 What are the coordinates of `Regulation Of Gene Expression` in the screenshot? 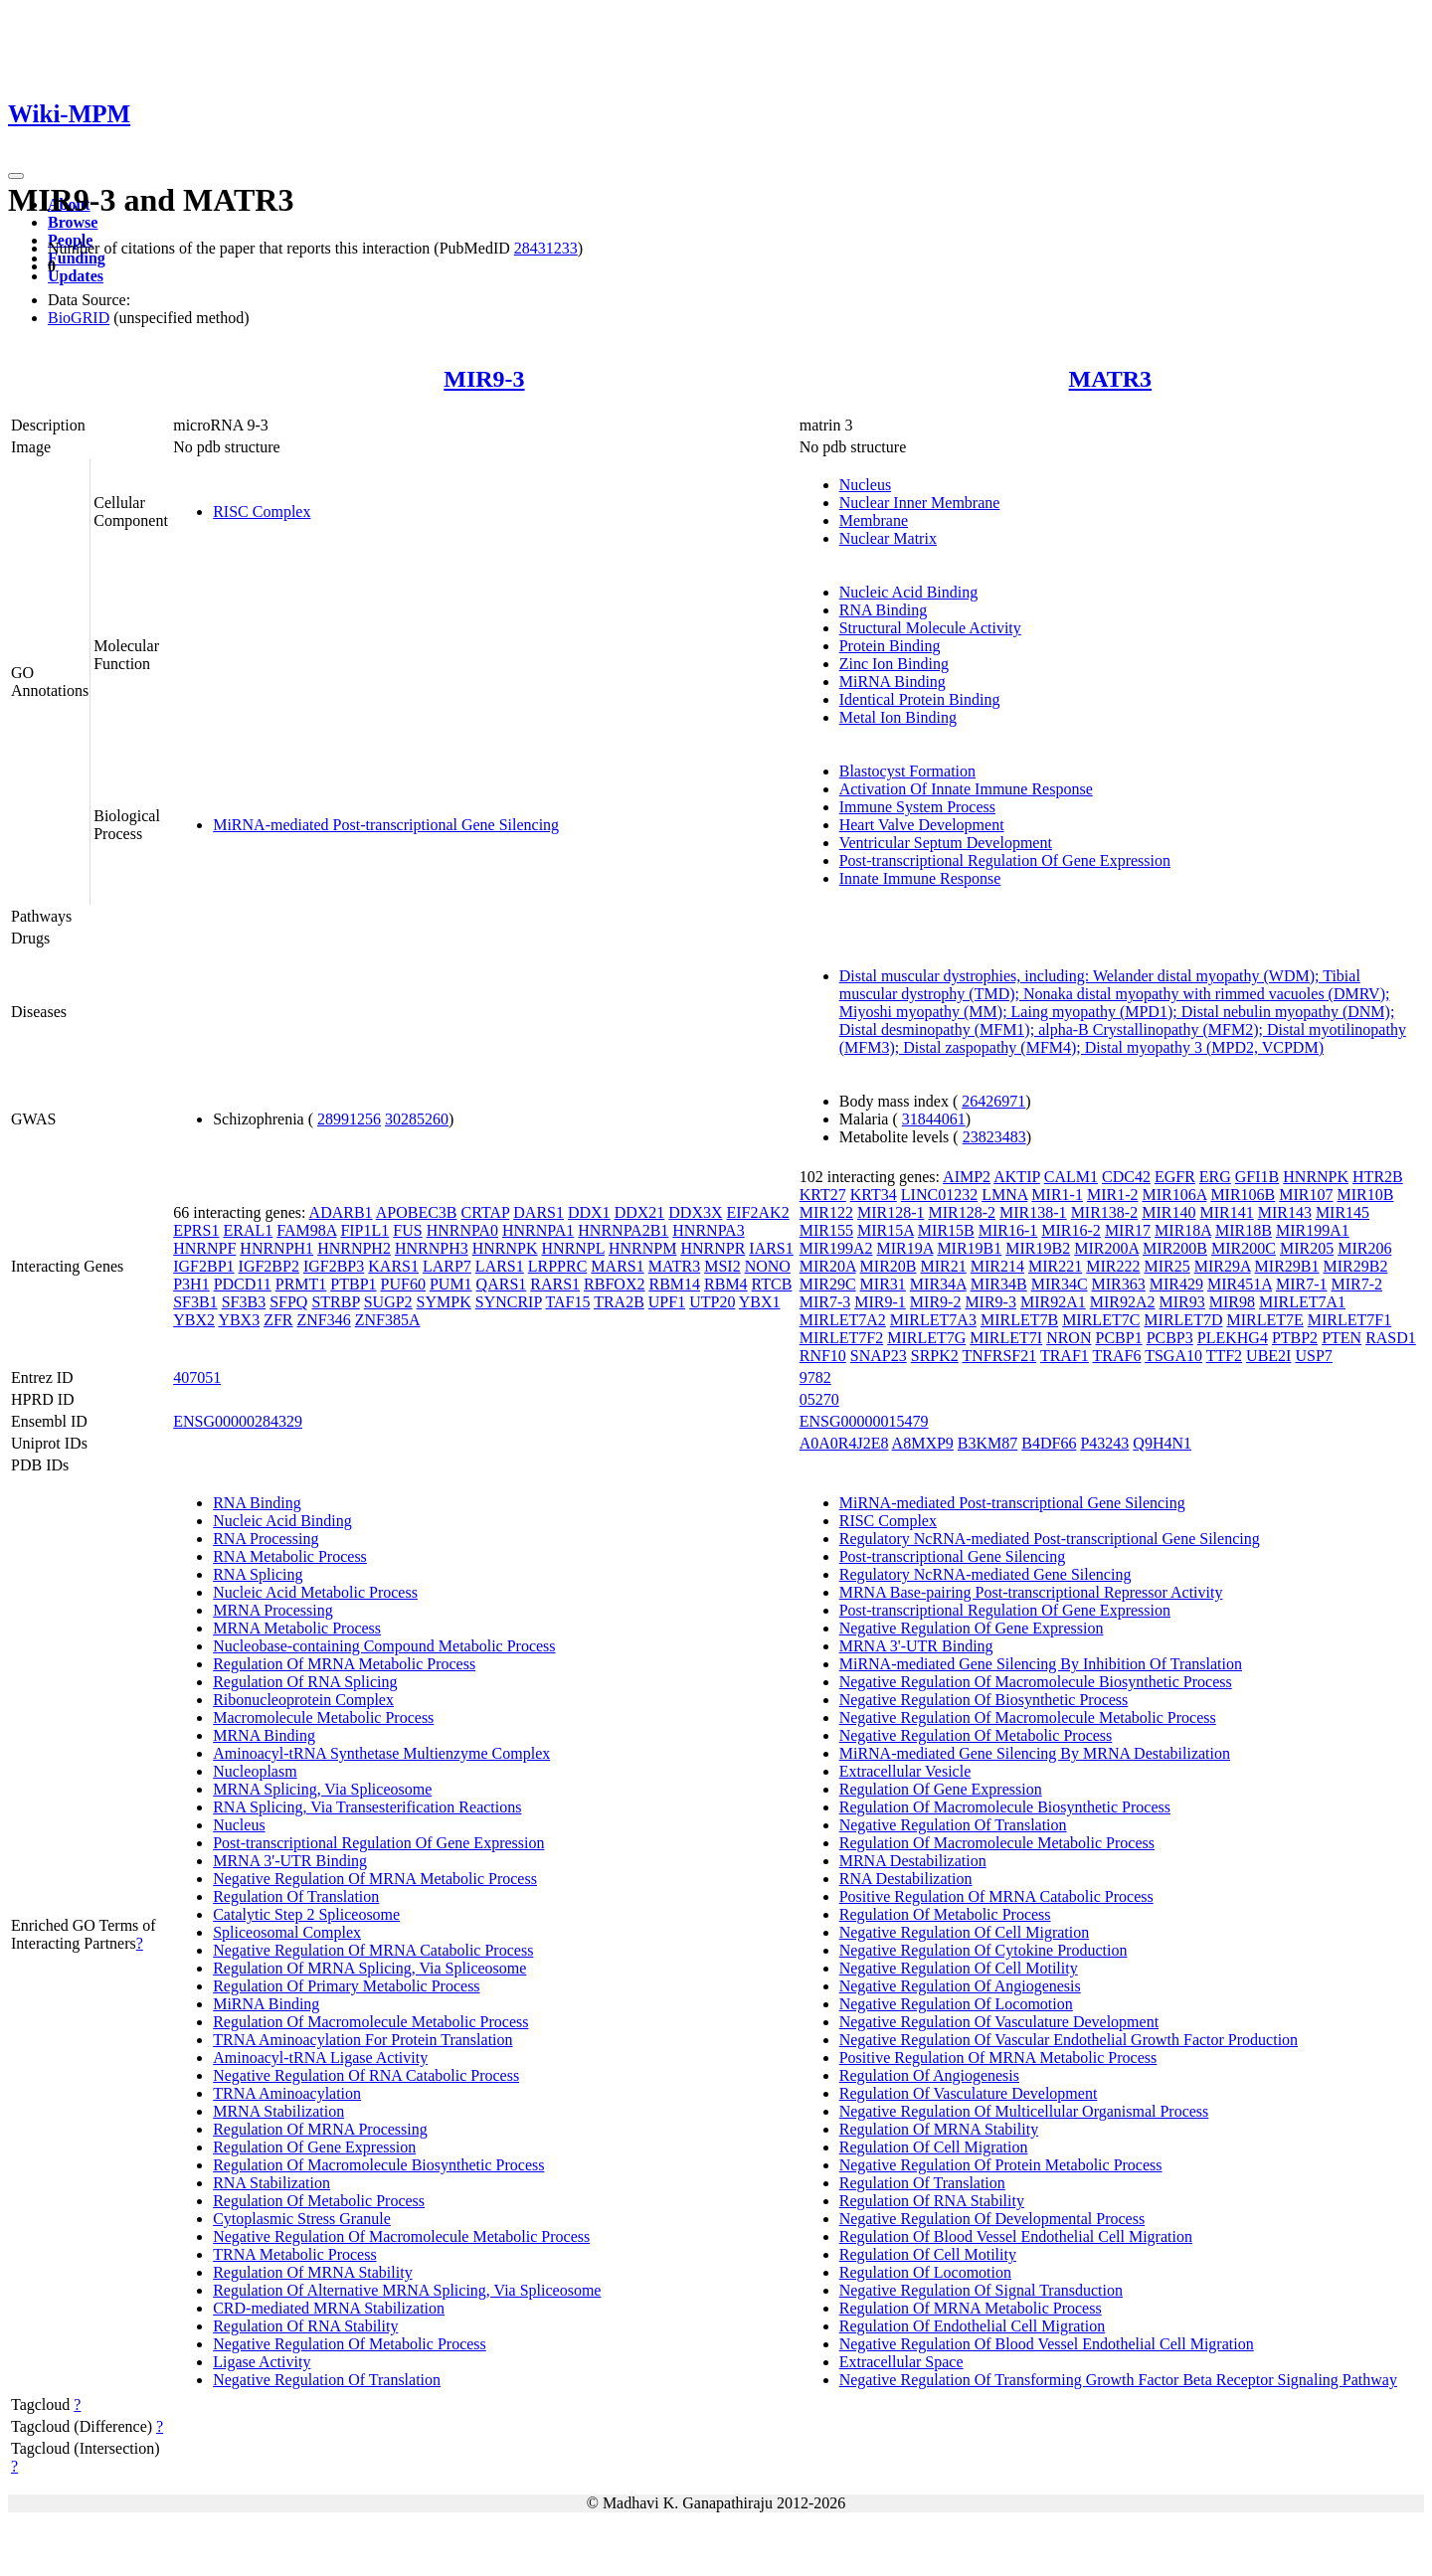 It's located at (314, 2147).